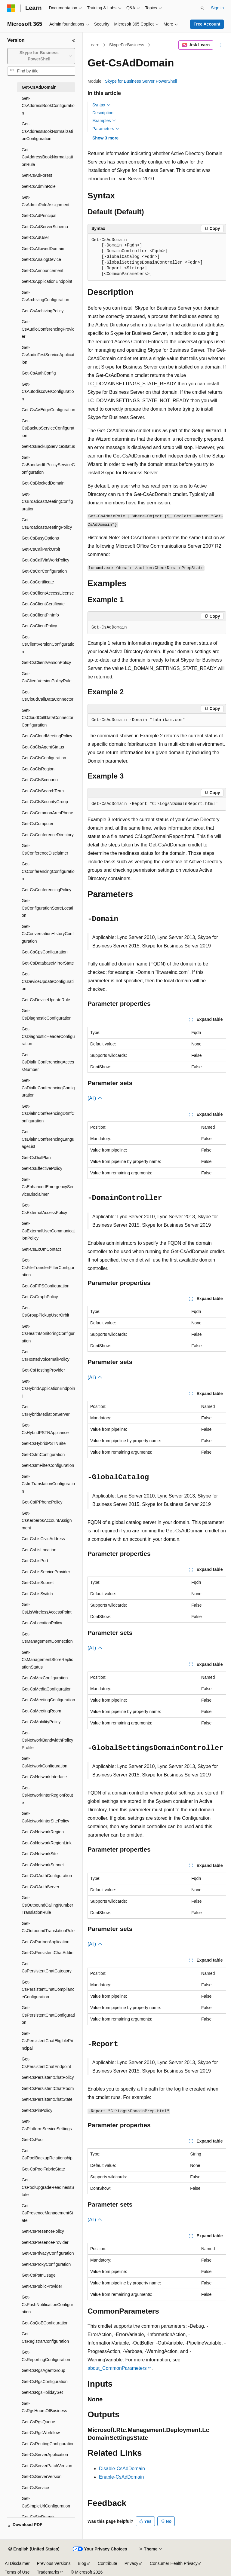 The width and height of the screenshot is (231, 2576). I want to click on Description, so click(102, 112).